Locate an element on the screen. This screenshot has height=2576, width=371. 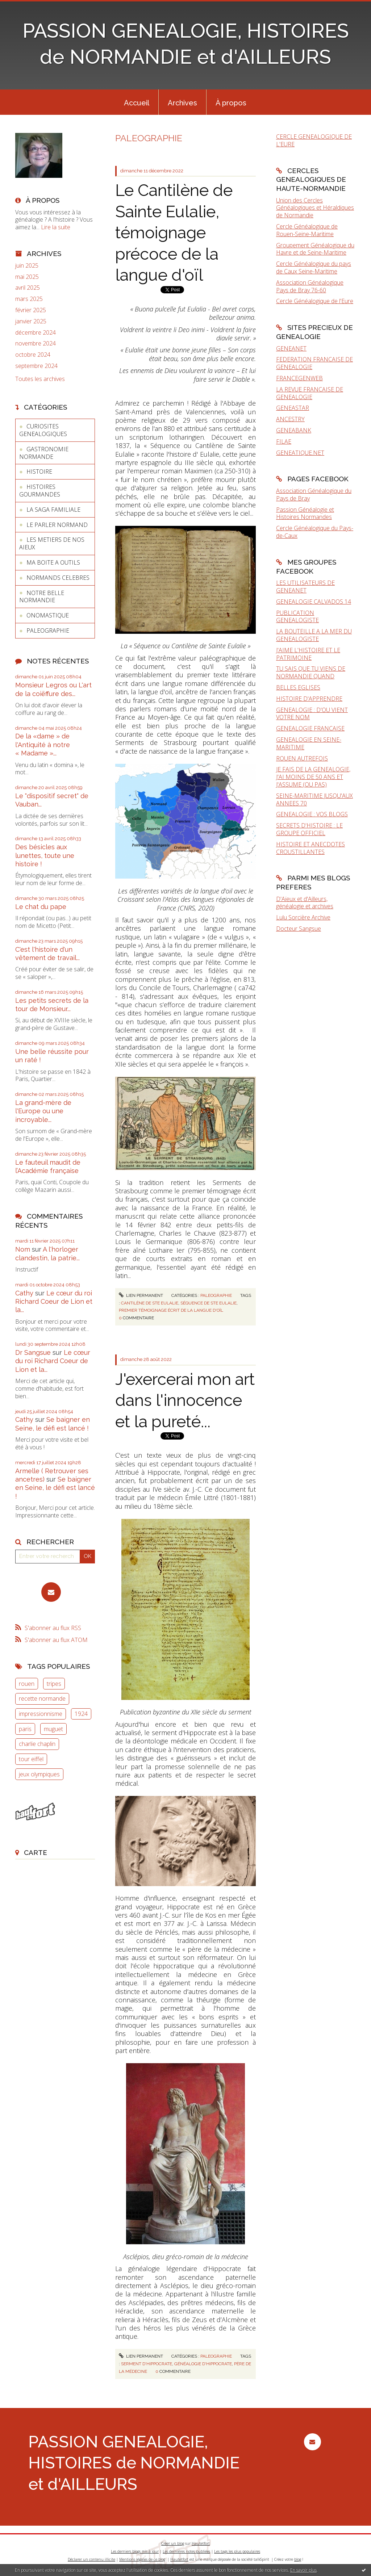
GENEALOGIE EN SEINE-MARITIME is located at coordinates (308, 743).